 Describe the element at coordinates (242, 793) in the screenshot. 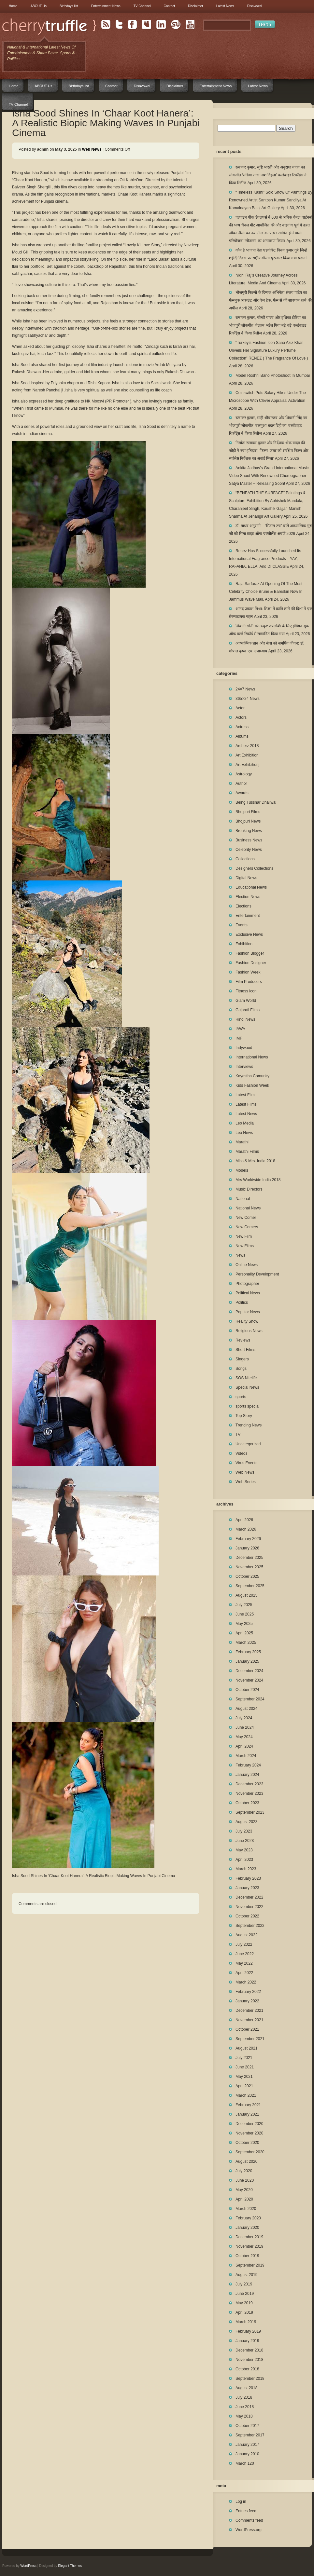

I see `Awards` at that location.